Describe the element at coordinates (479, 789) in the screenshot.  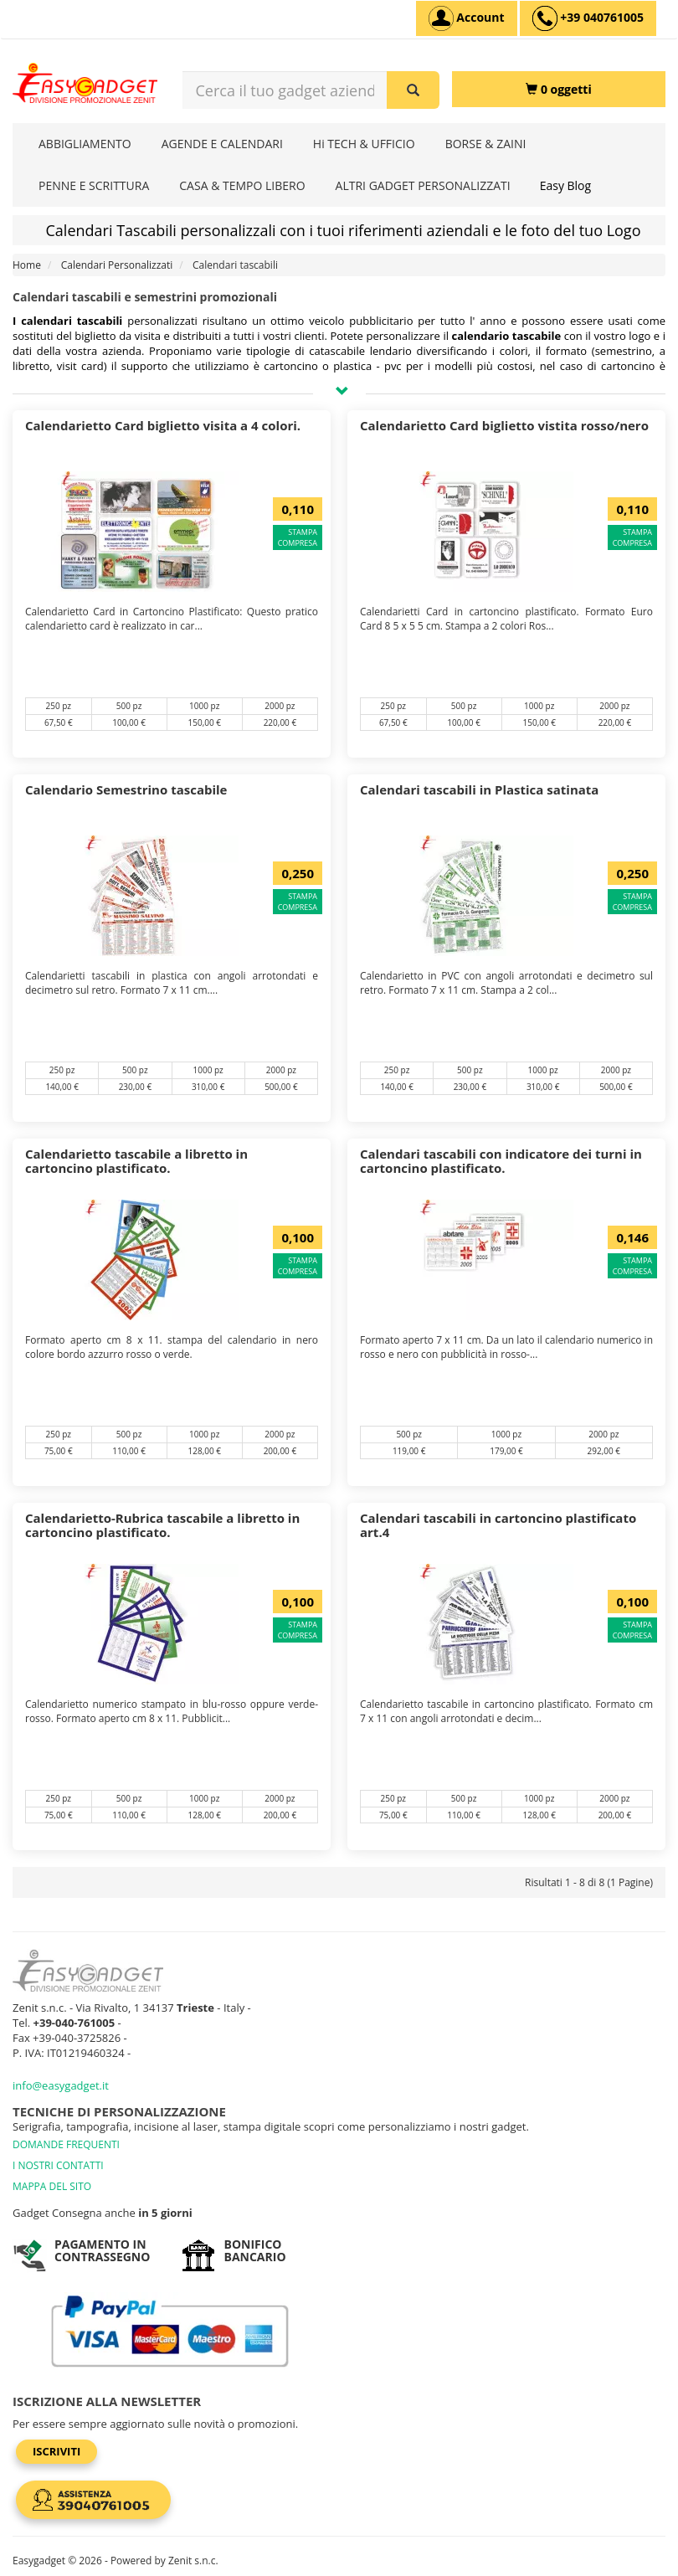
I see `Calendari tascabili in Plastica satinata` at that location.